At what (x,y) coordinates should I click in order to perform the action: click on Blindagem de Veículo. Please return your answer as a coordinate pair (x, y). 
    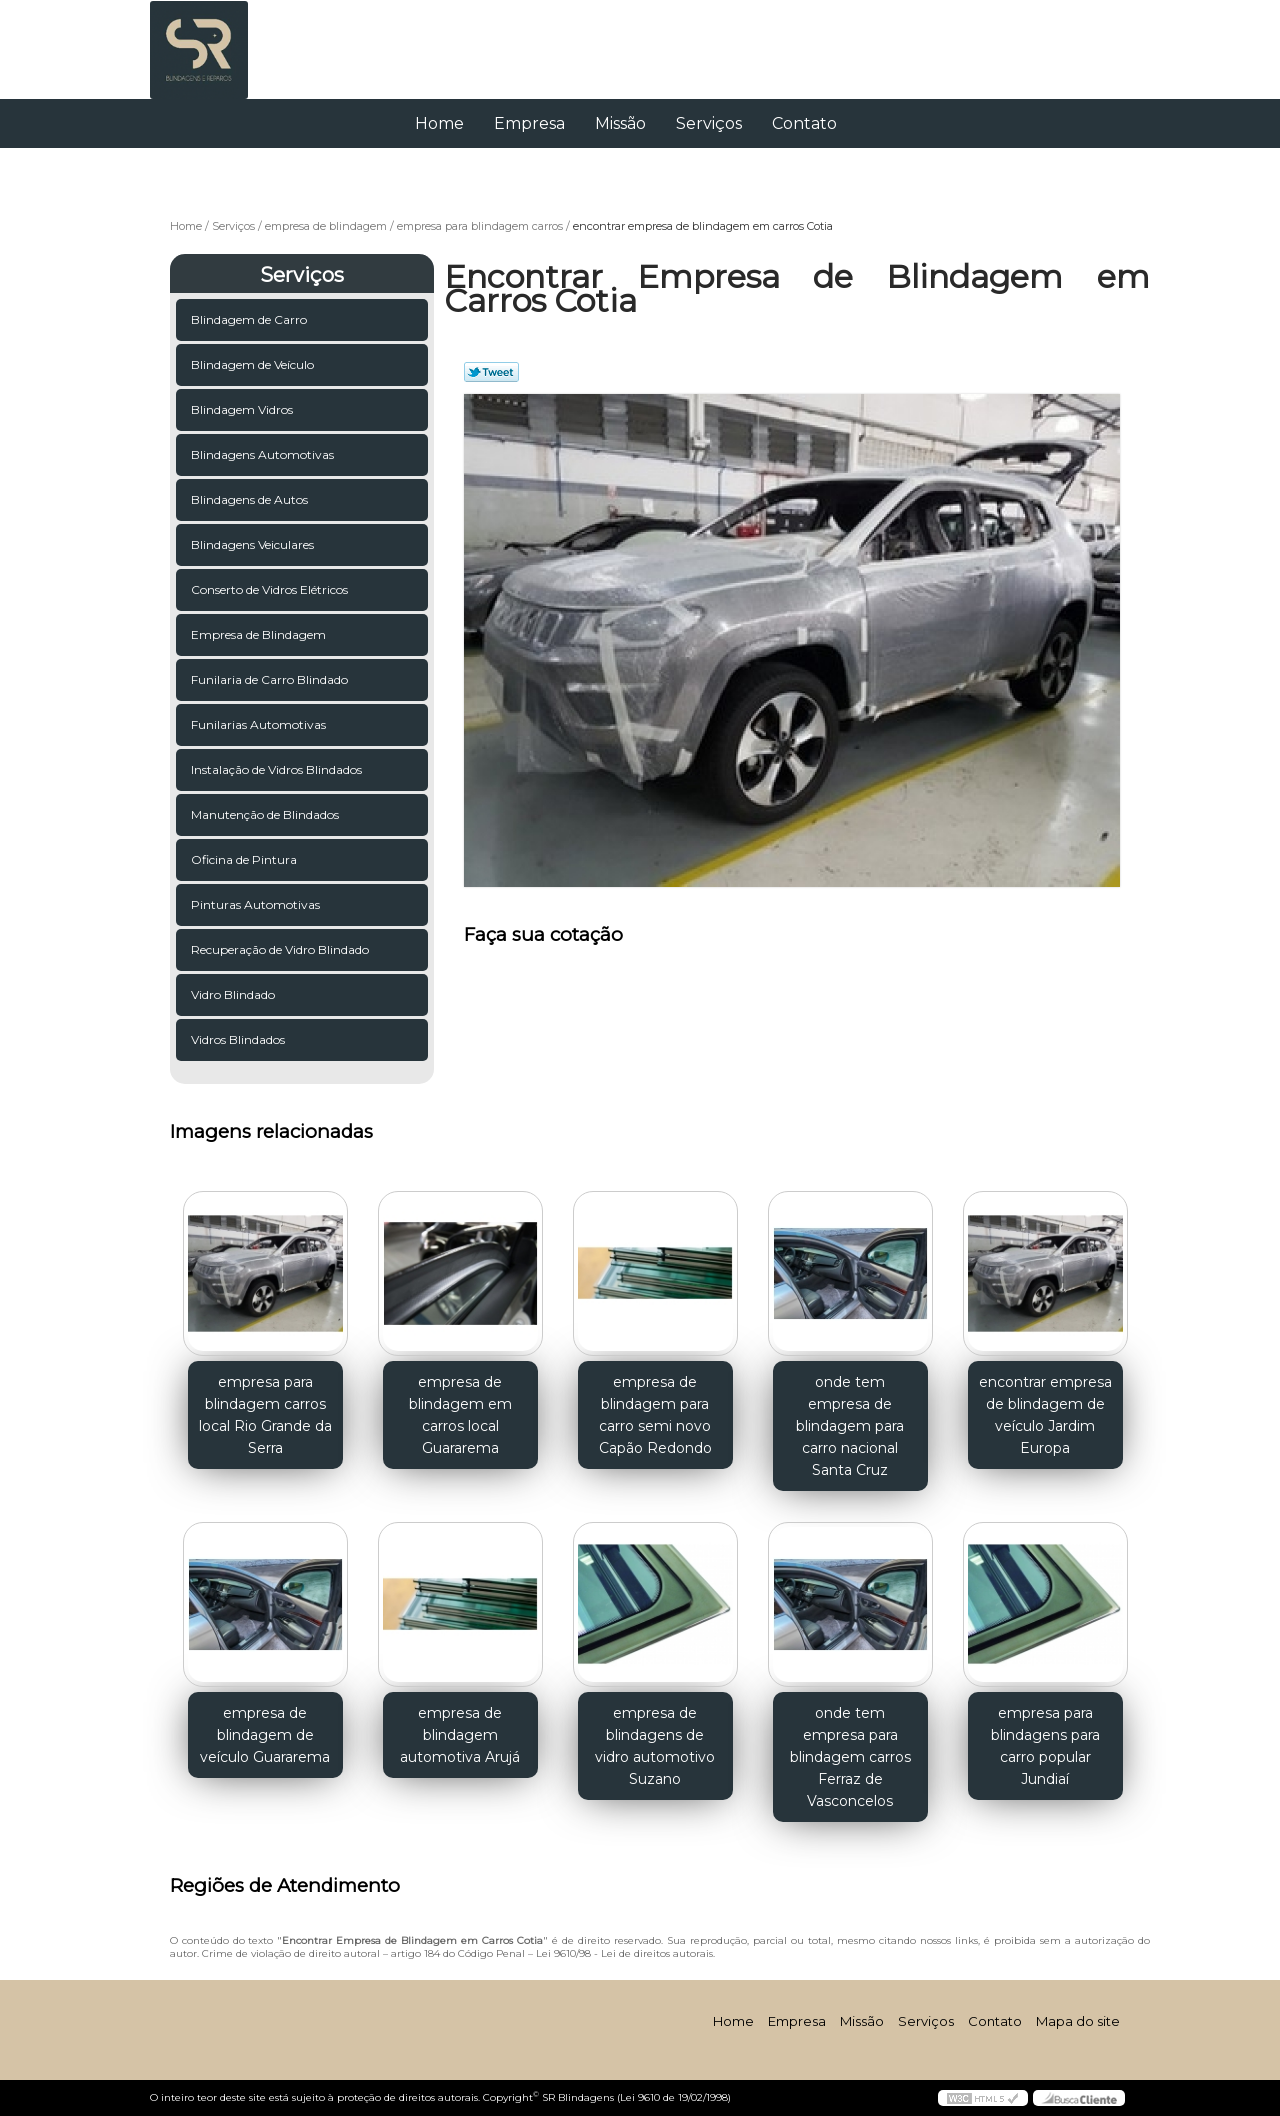
    Looking at the image, I should click on (254, 364).